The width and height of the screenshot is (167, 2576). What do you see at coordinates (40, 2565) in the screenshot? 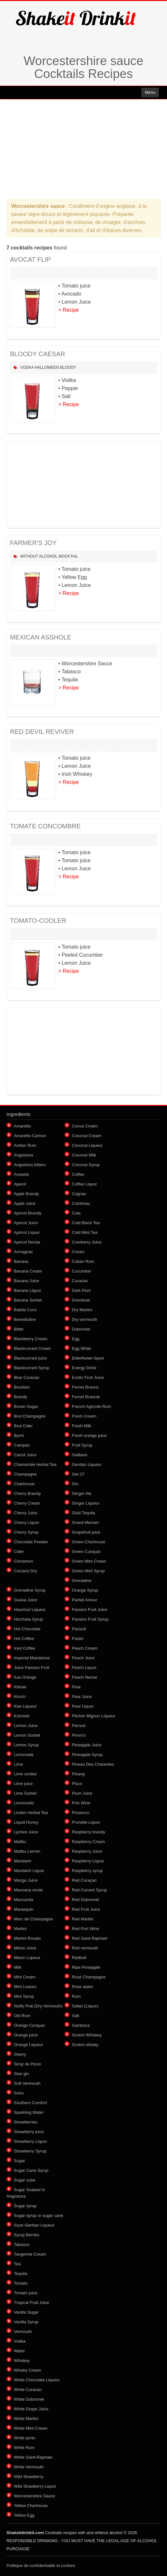
I see `Politique de confidentialité et cookies` at bounding box center [40, 2565].